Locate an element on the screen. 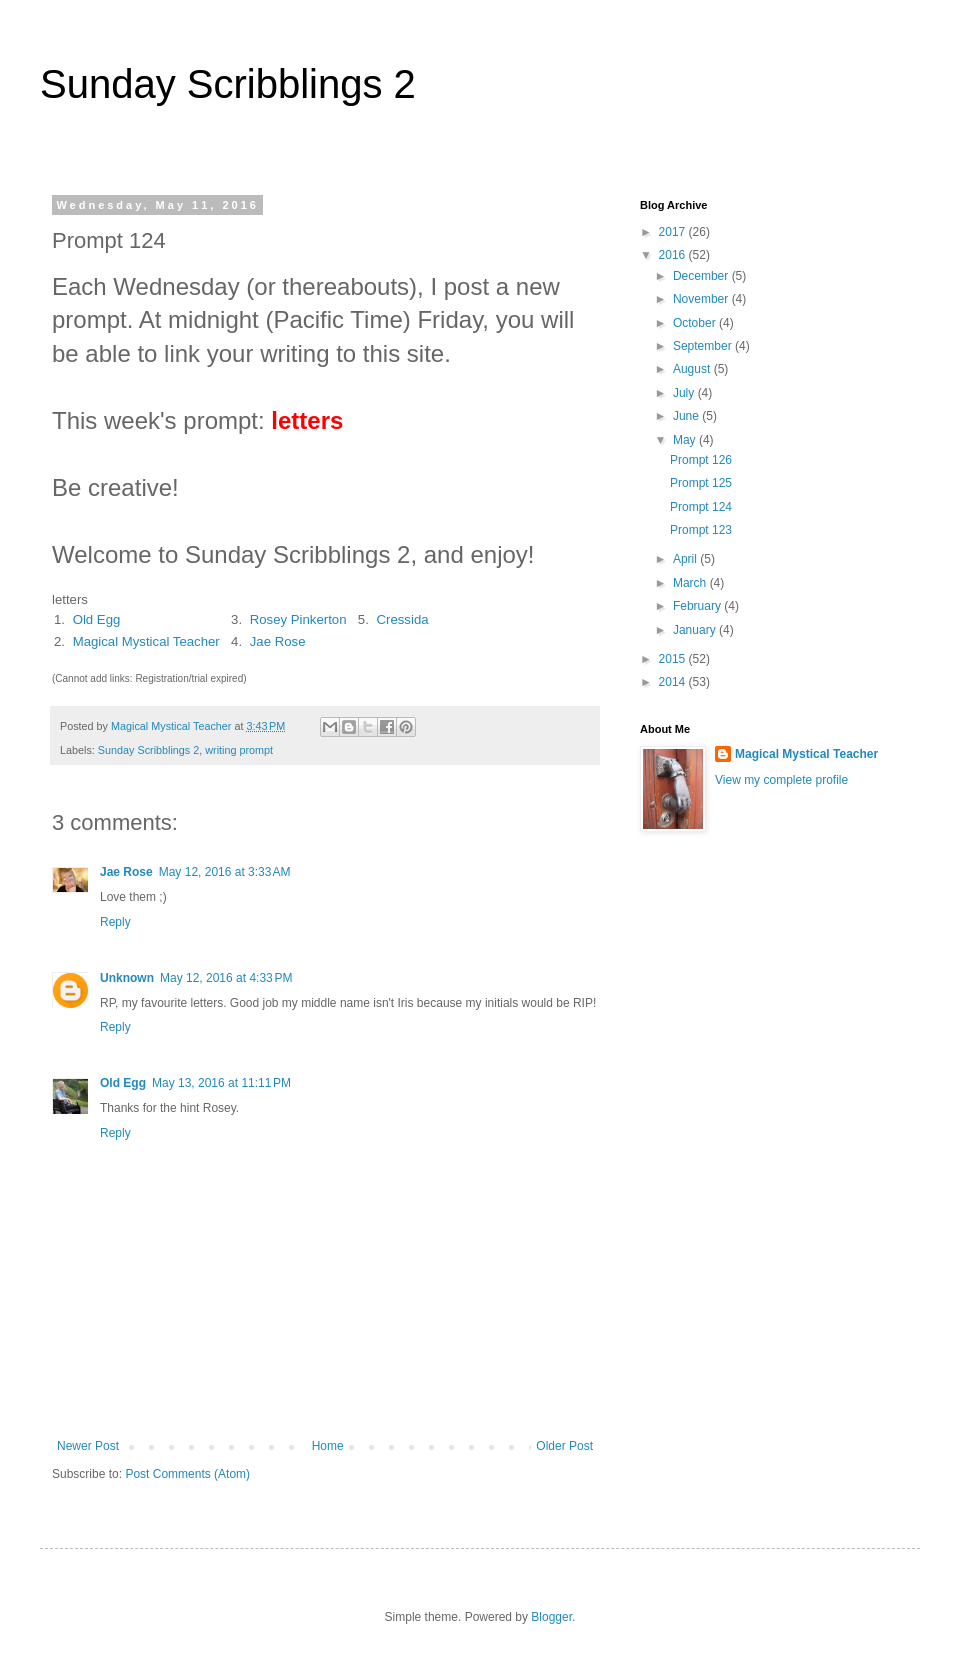  Newer Post is located at coordinates (88, 1446).